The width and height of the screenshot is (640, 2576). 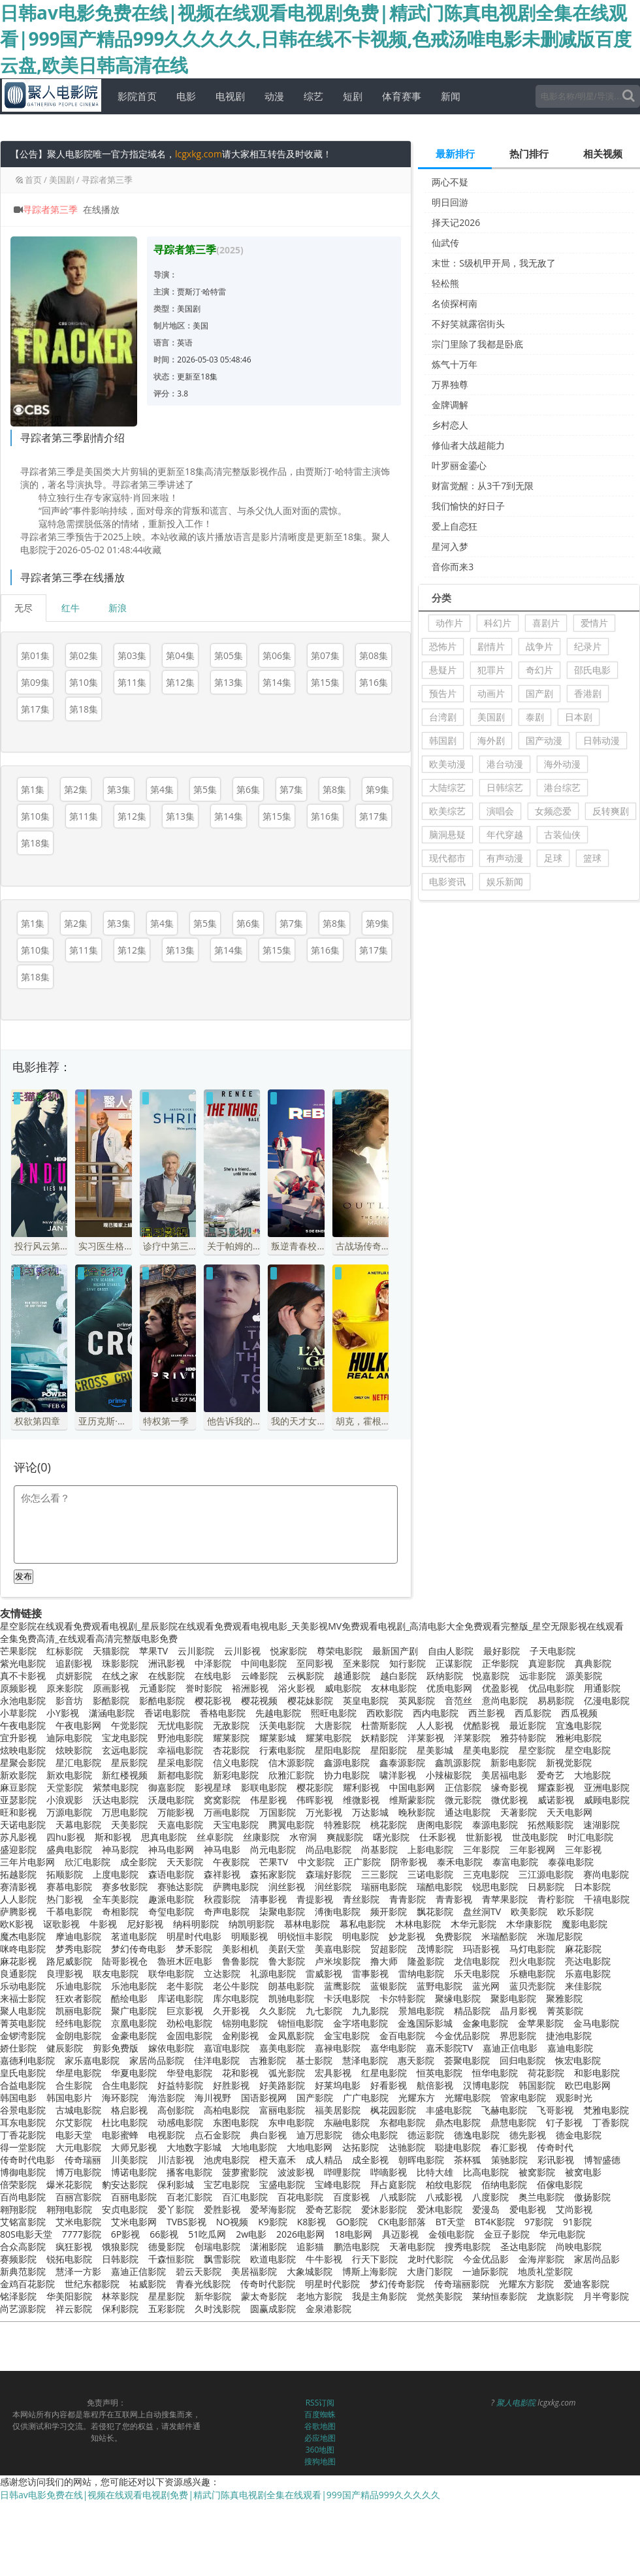 What do you see at coordinates (467, 1812) in the screenshot?
I see `通达电影院` at bounding box center [467, 1812].